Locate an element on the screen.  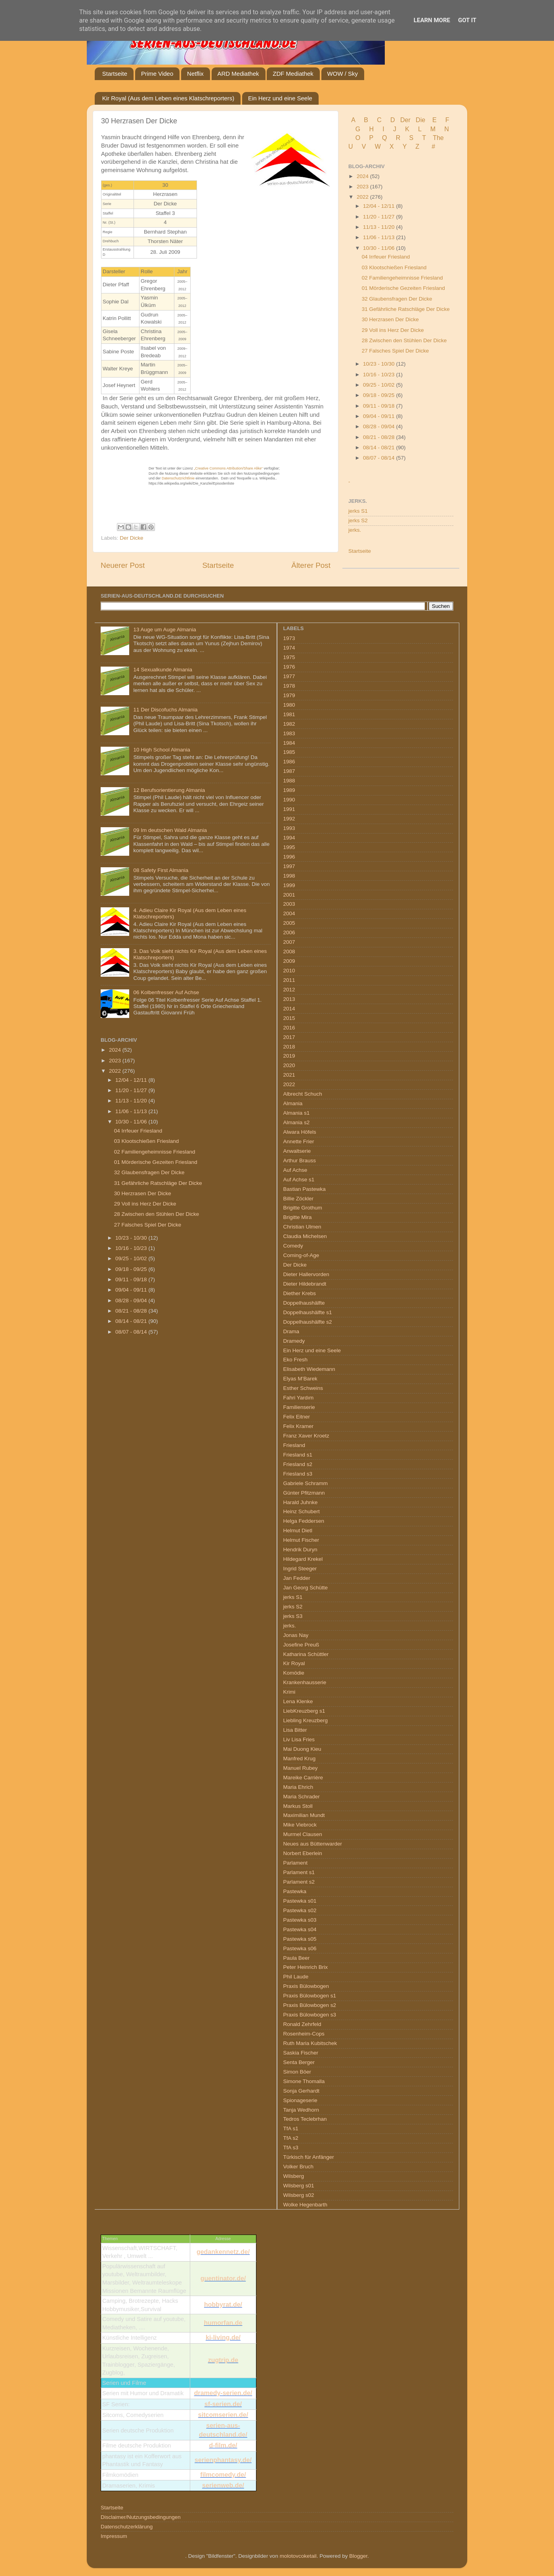
Doppelhaushälfte s1 is located at coordinates (307, 1312).